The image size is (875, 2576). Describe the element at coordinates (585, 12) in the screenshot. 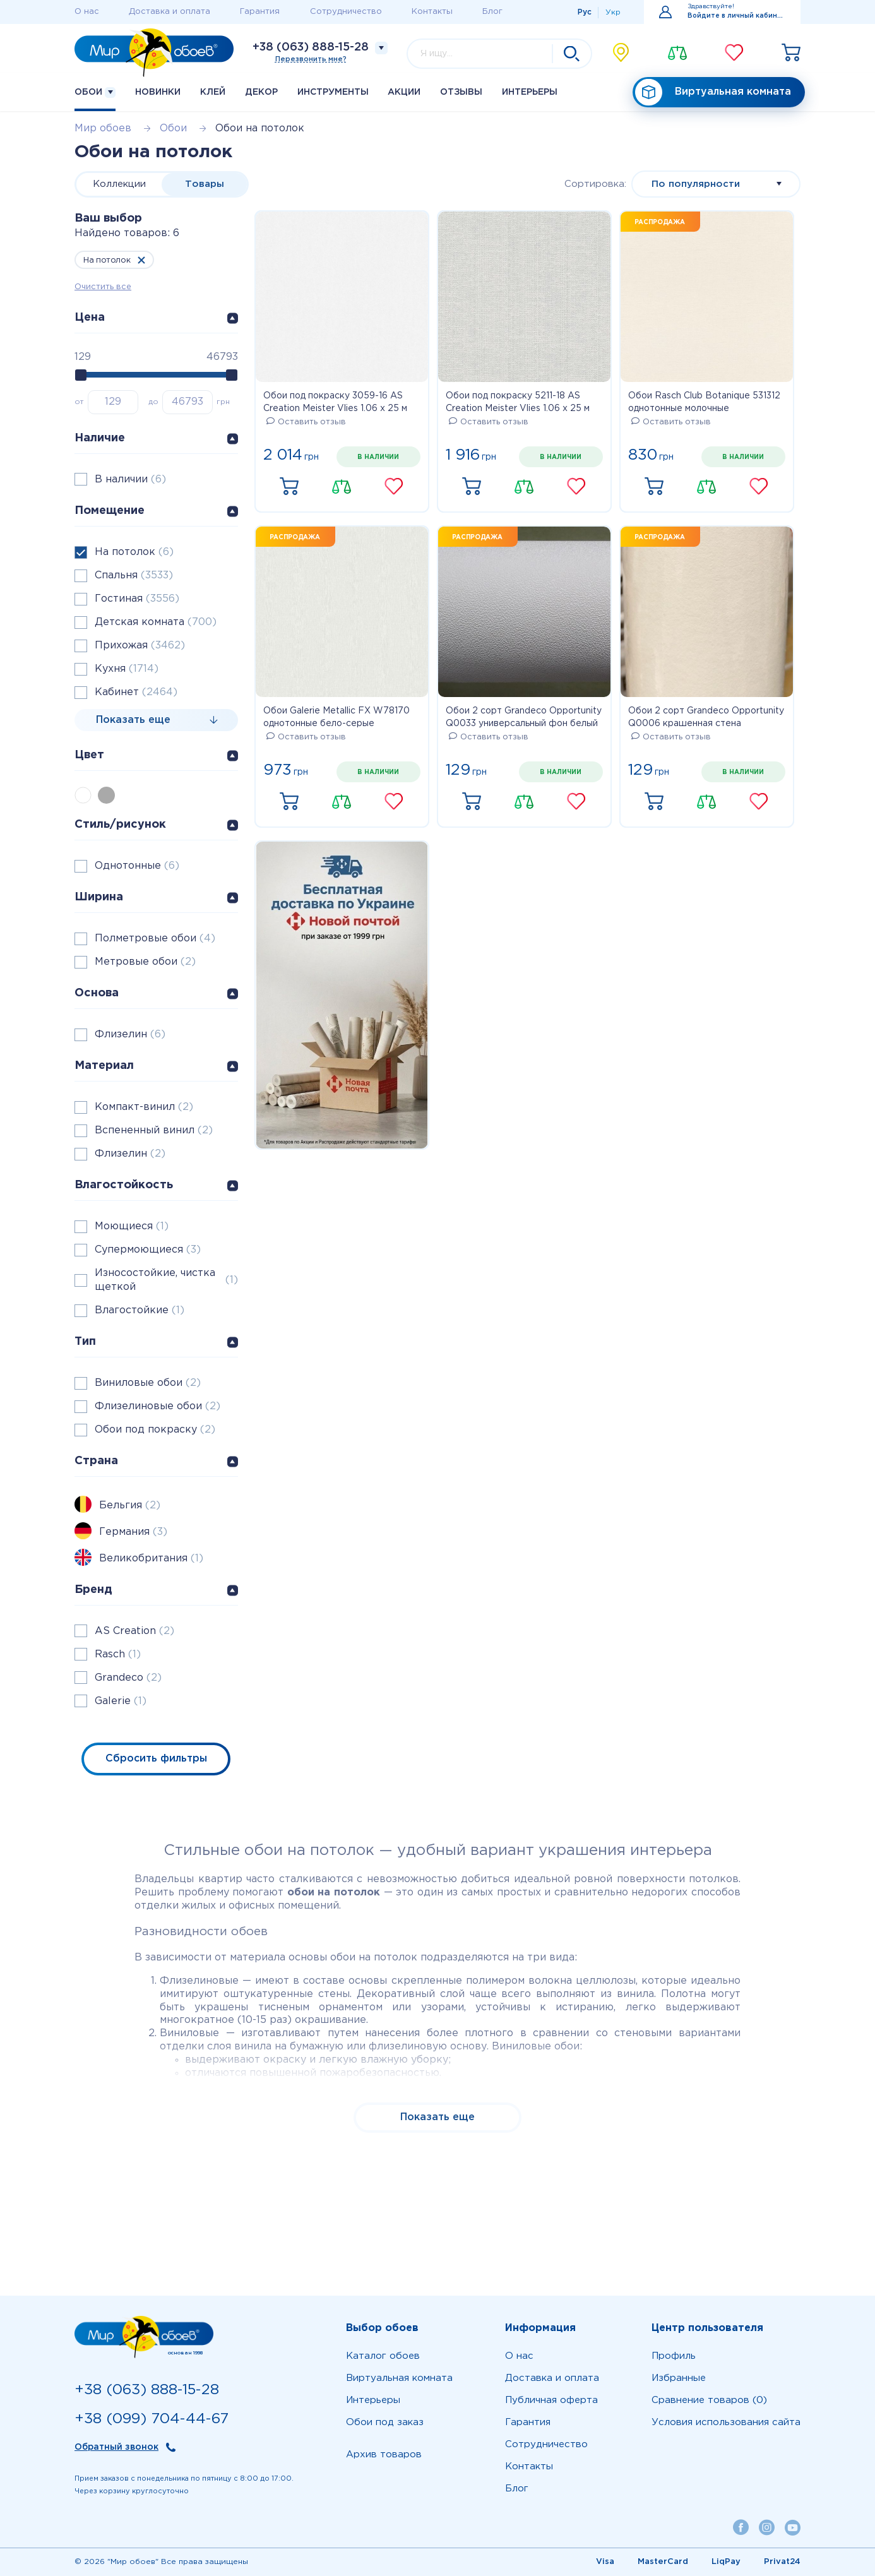

I see `Рус` at that location.